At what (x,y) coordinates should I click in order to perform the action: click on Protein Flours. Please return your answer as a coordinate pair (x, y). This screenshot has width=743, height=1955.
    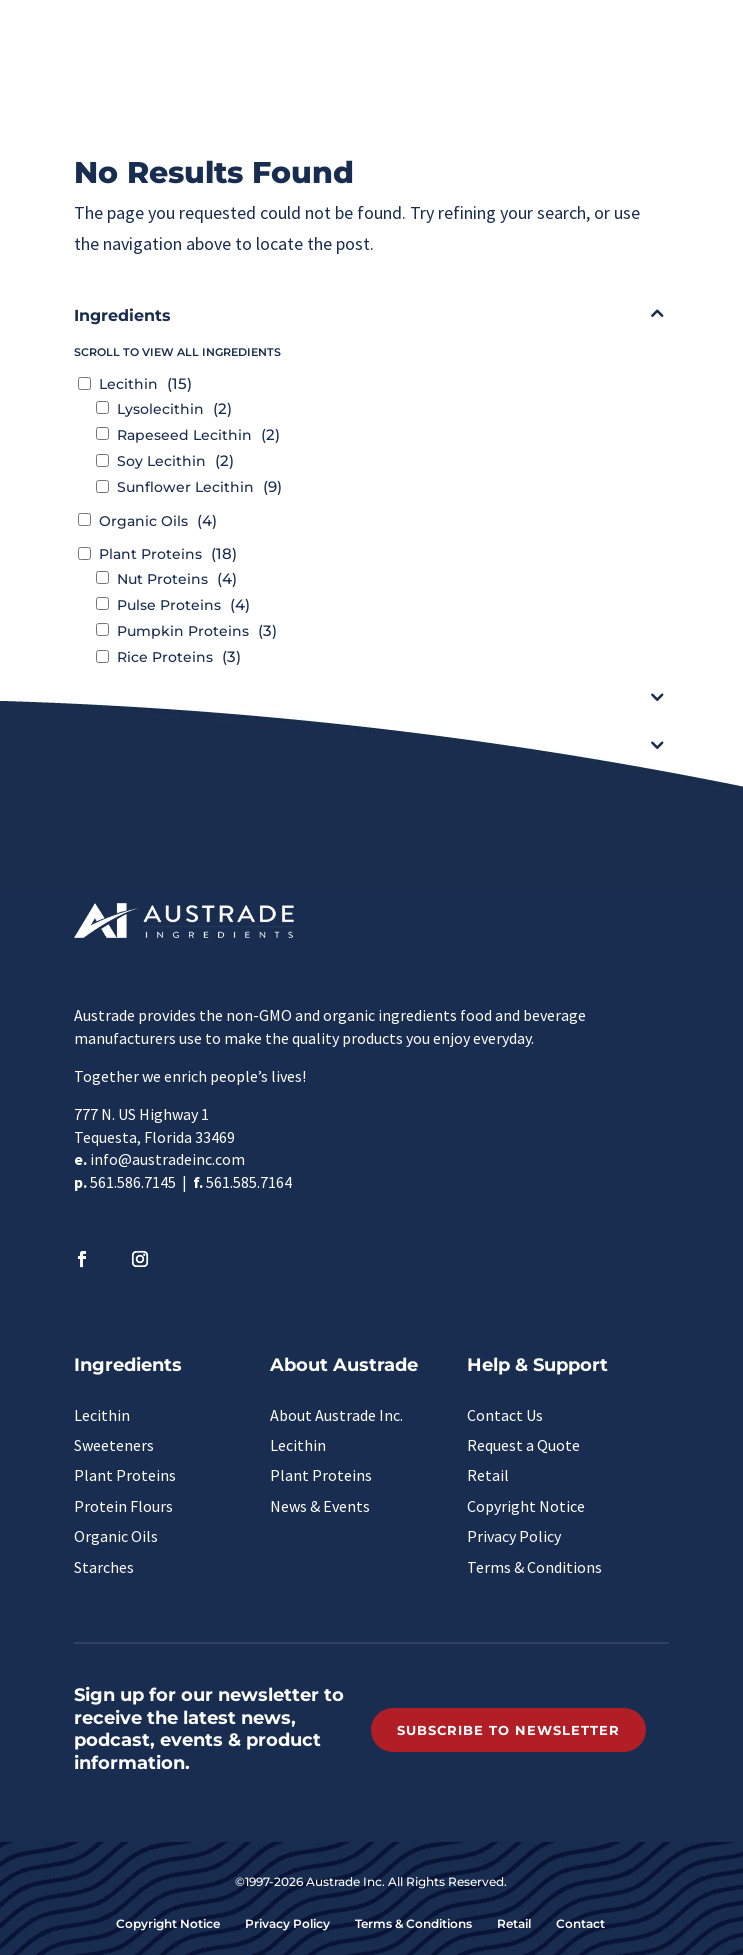
    Looking at the image, I should click on (123, 1506).